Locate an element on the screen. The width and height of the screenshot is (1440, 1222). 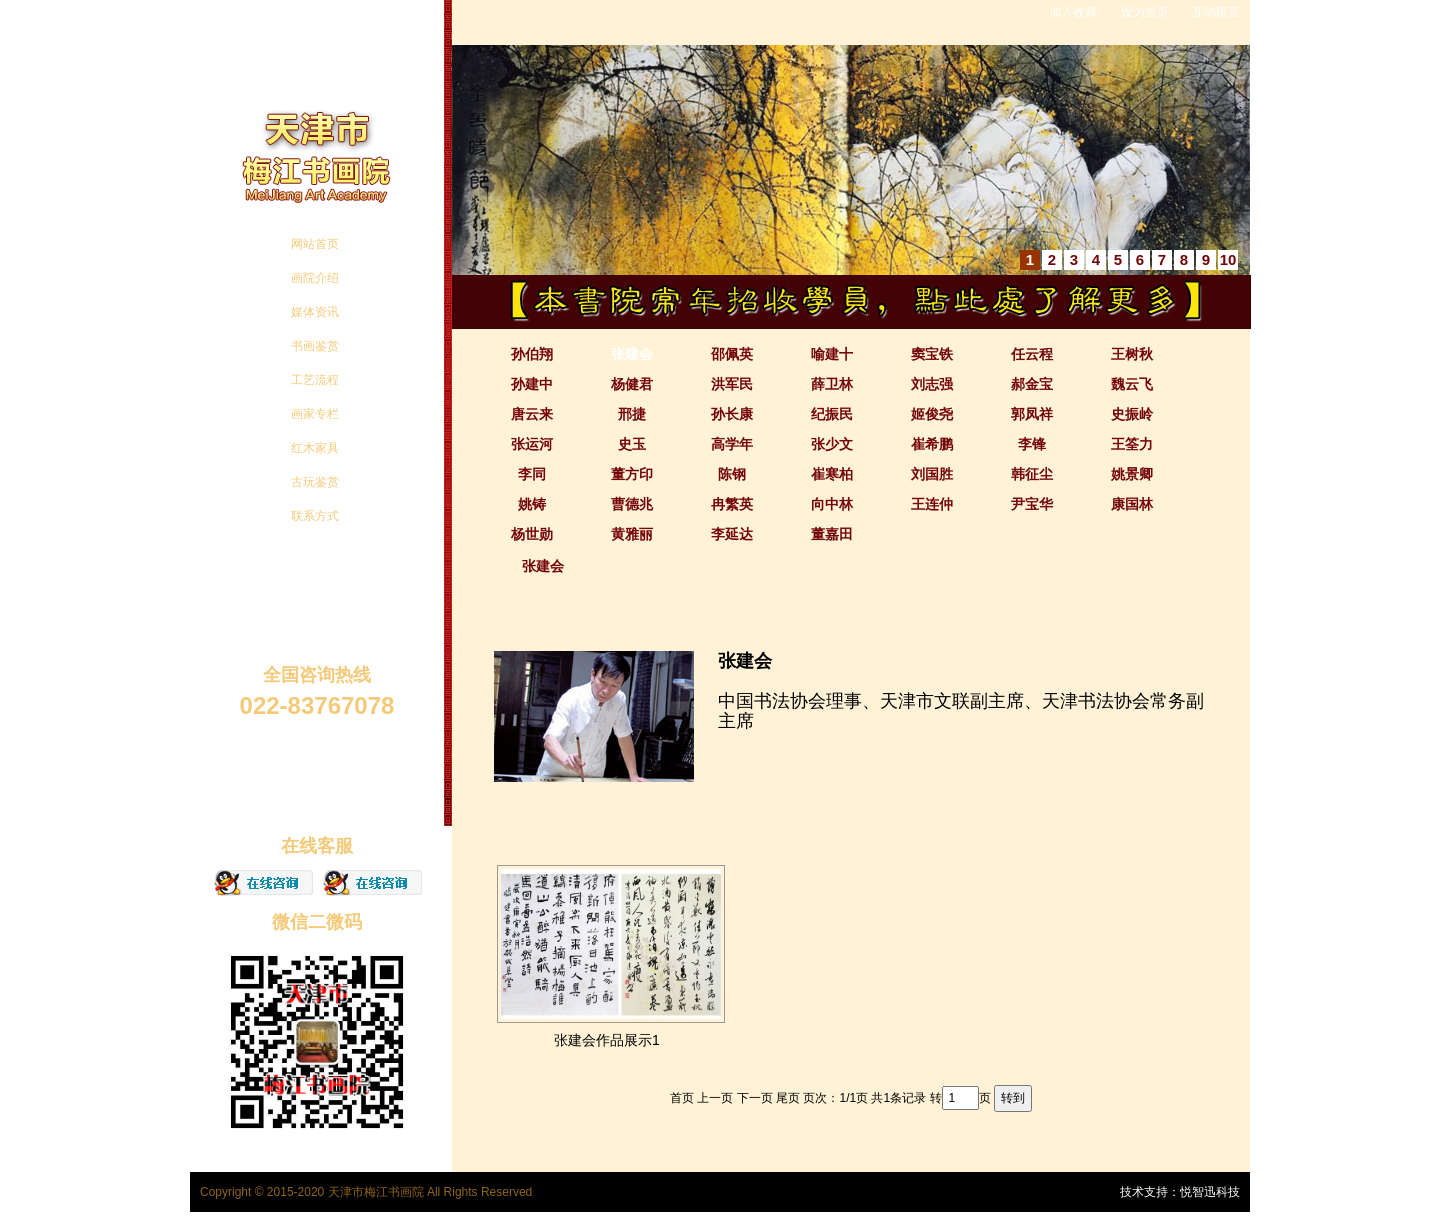
媒体资讯 is located at coordinates (315, 312).